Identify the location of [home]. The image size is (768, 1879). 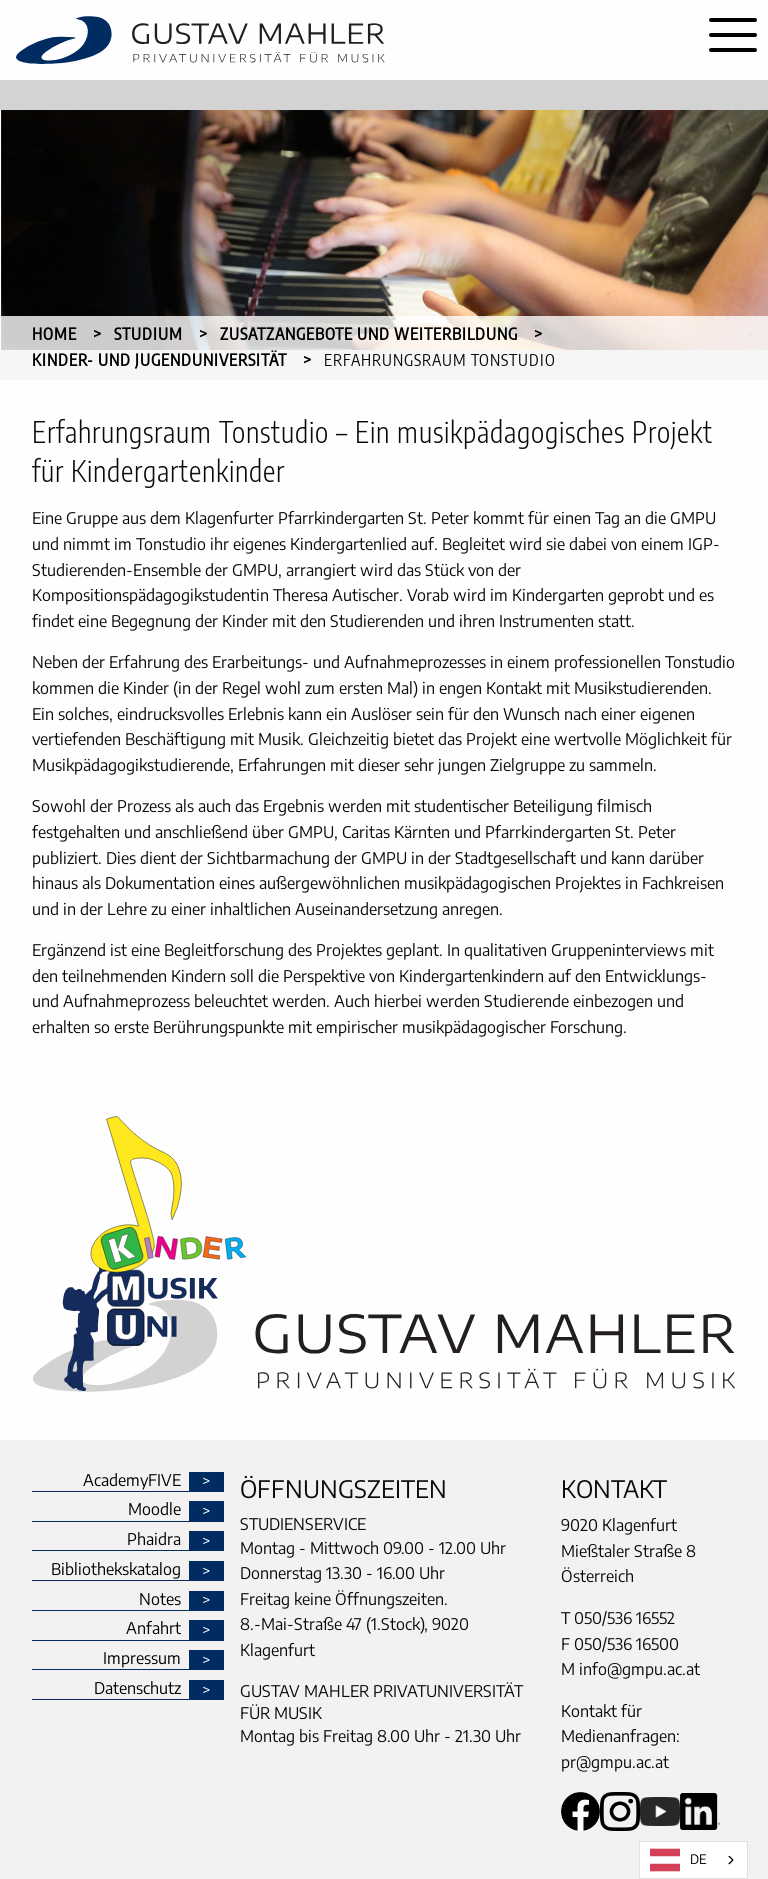
(349, 40).